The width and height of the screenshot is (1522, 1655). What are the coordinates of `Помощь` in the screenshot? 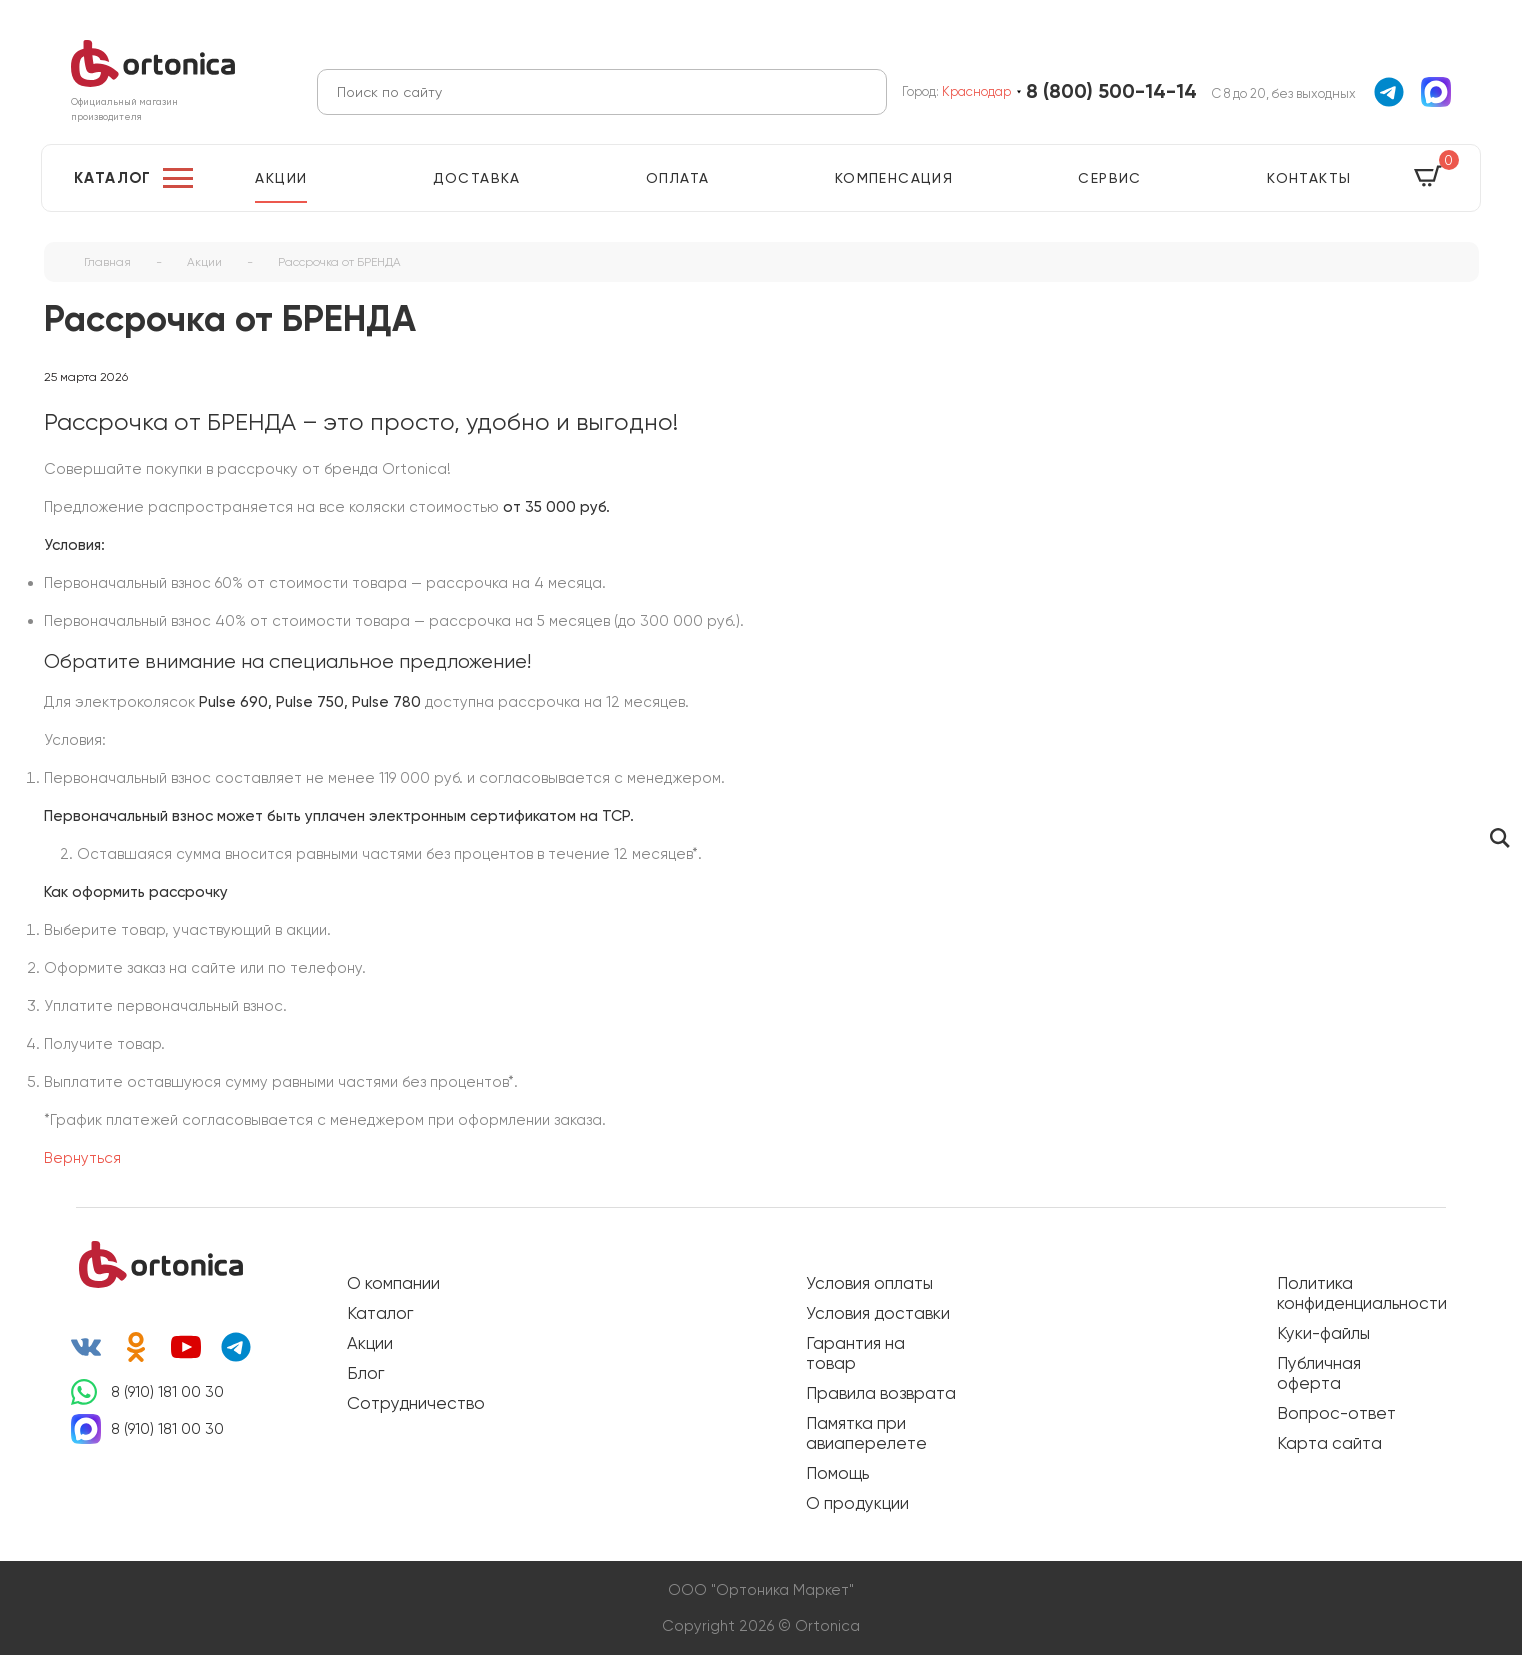 It's located at (837, 1473).